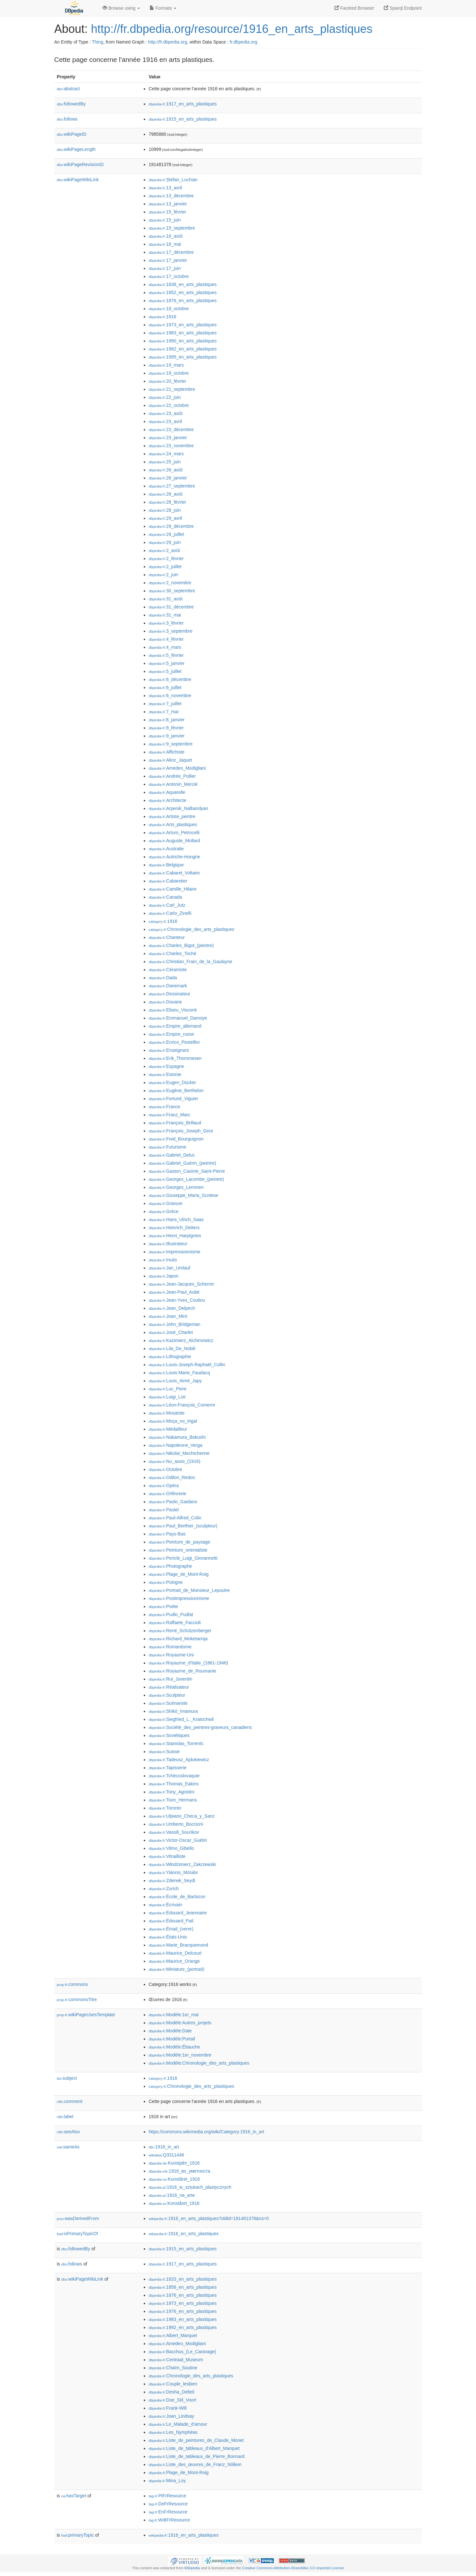 Image resolution: width=476 pixels, height=2576 pixels. What do you see at coordinates (181, 1284) in the screenshot?
I see `:Jean-Jacques_Scherrer` at bounding box center [181, 1284].